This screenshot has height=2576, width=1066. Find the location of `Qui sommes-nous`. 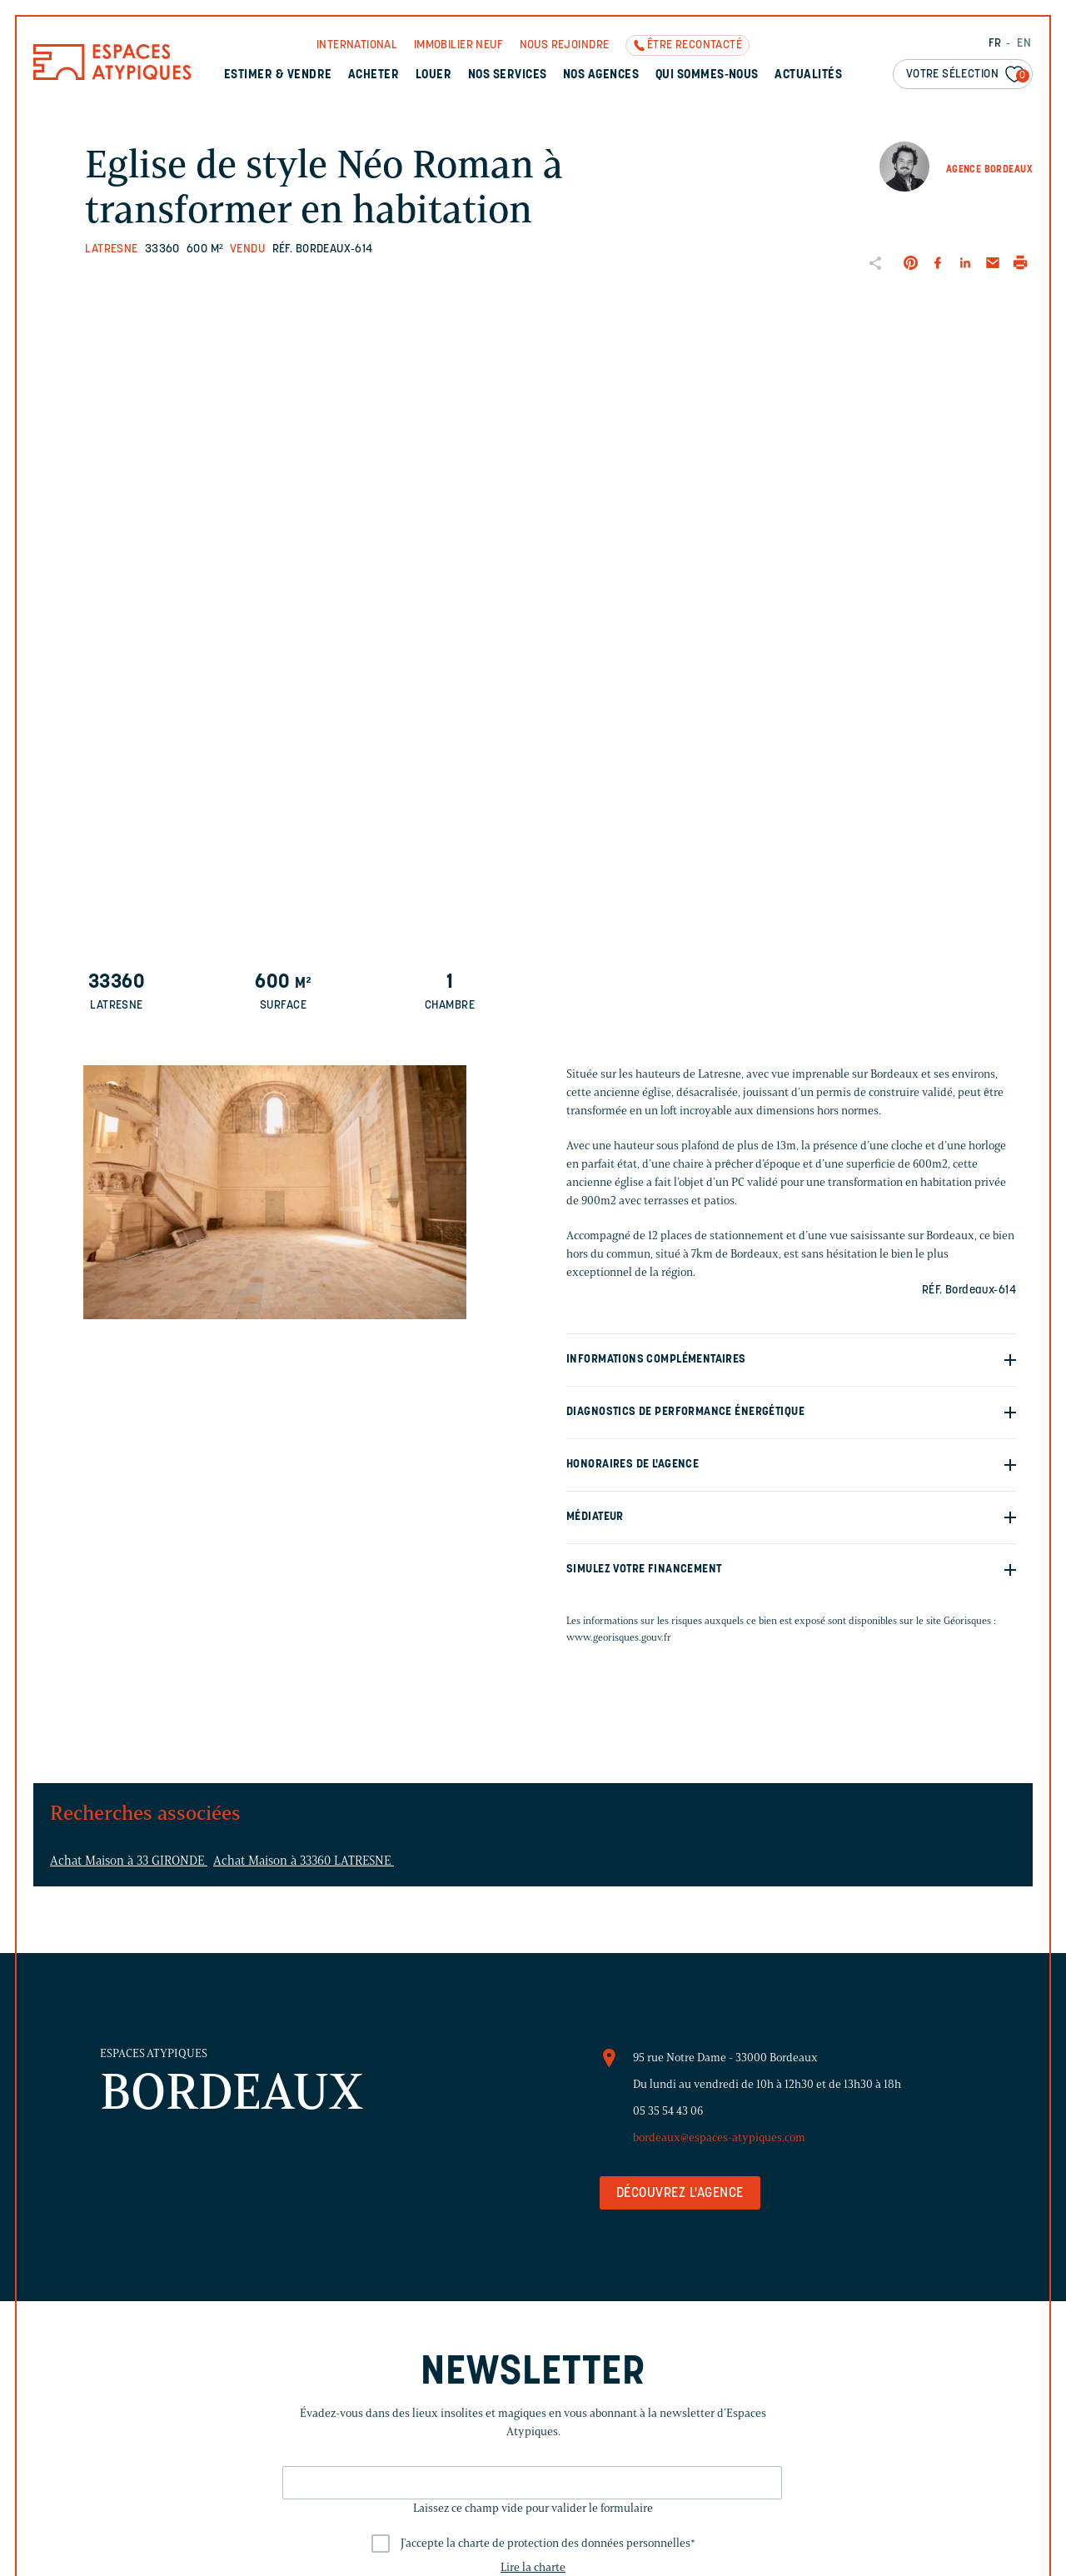

Qui sommes-nous is located at coordinates (707, 75).